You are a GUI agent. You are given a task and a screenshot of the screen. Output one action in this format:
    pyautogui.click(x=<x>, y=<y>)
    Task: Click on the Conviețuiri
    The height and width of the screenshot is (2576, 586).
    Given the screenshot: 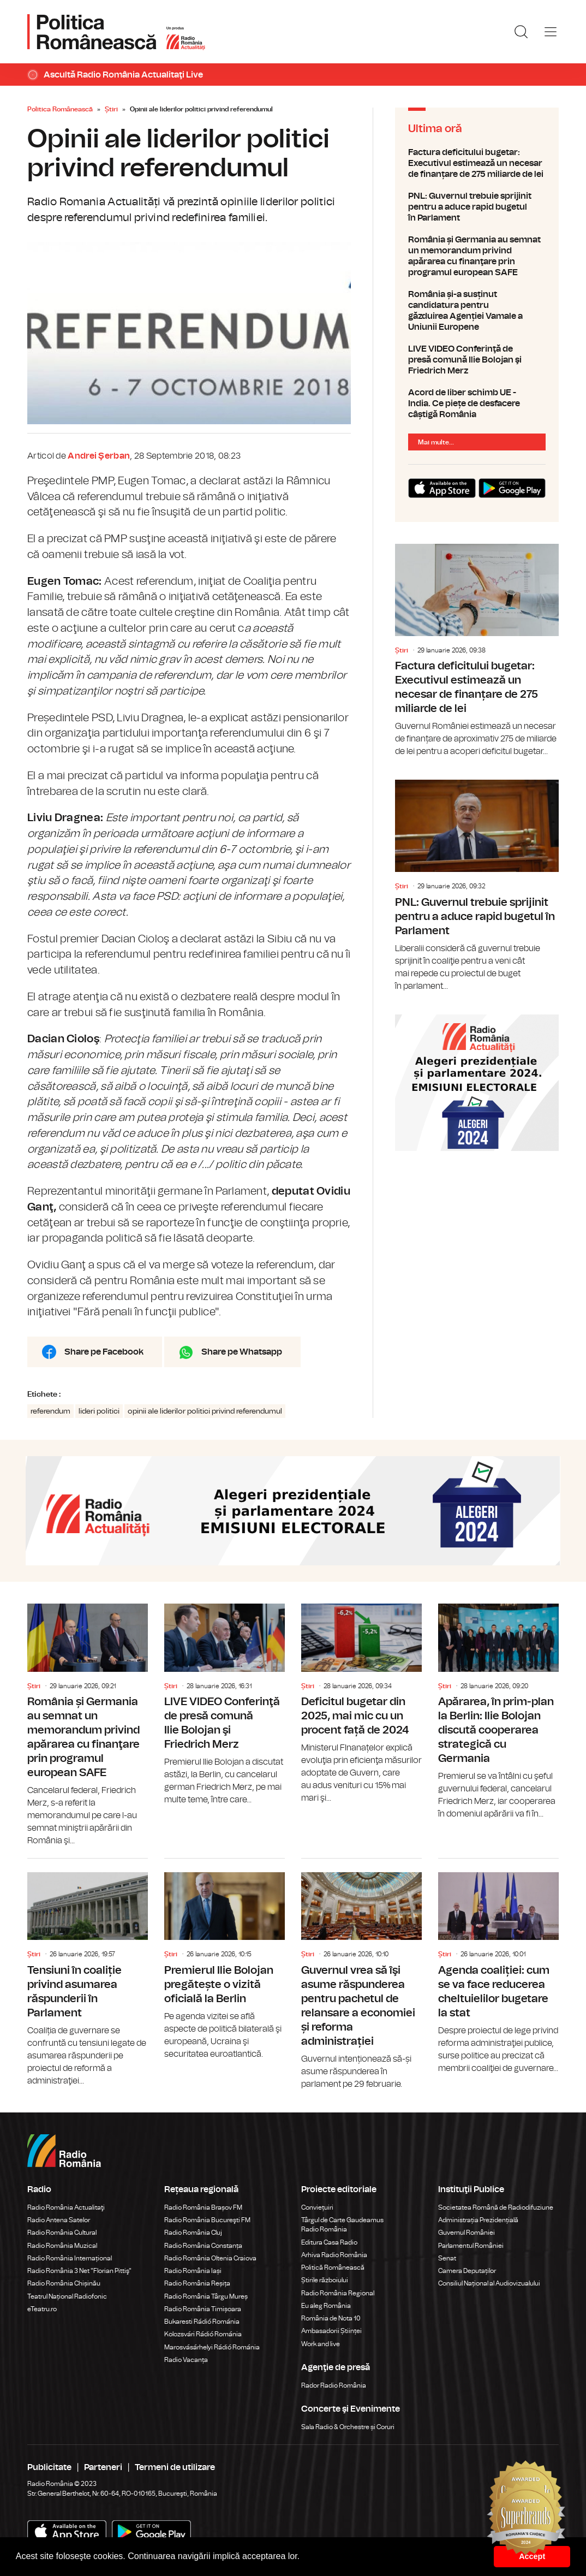 What is the action you would take?
    pyautogui.click(x=317, y=2207)
    